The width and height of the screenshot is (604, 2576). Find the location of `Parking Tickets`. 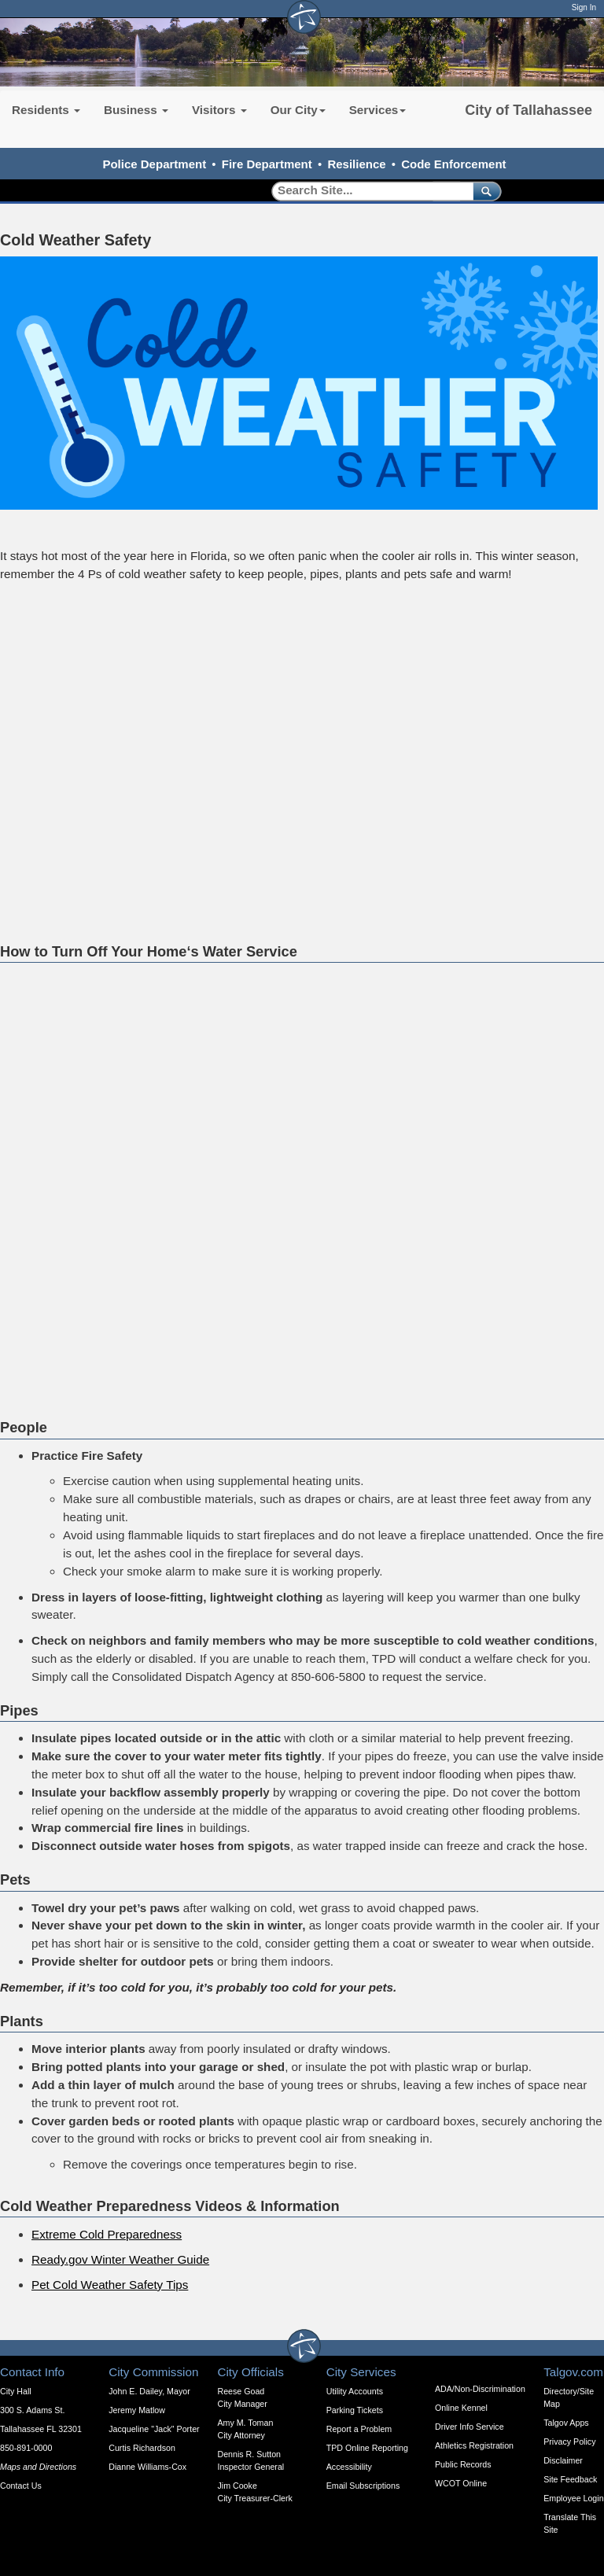

Parking Tickets is located at coordinates (354, 2410).